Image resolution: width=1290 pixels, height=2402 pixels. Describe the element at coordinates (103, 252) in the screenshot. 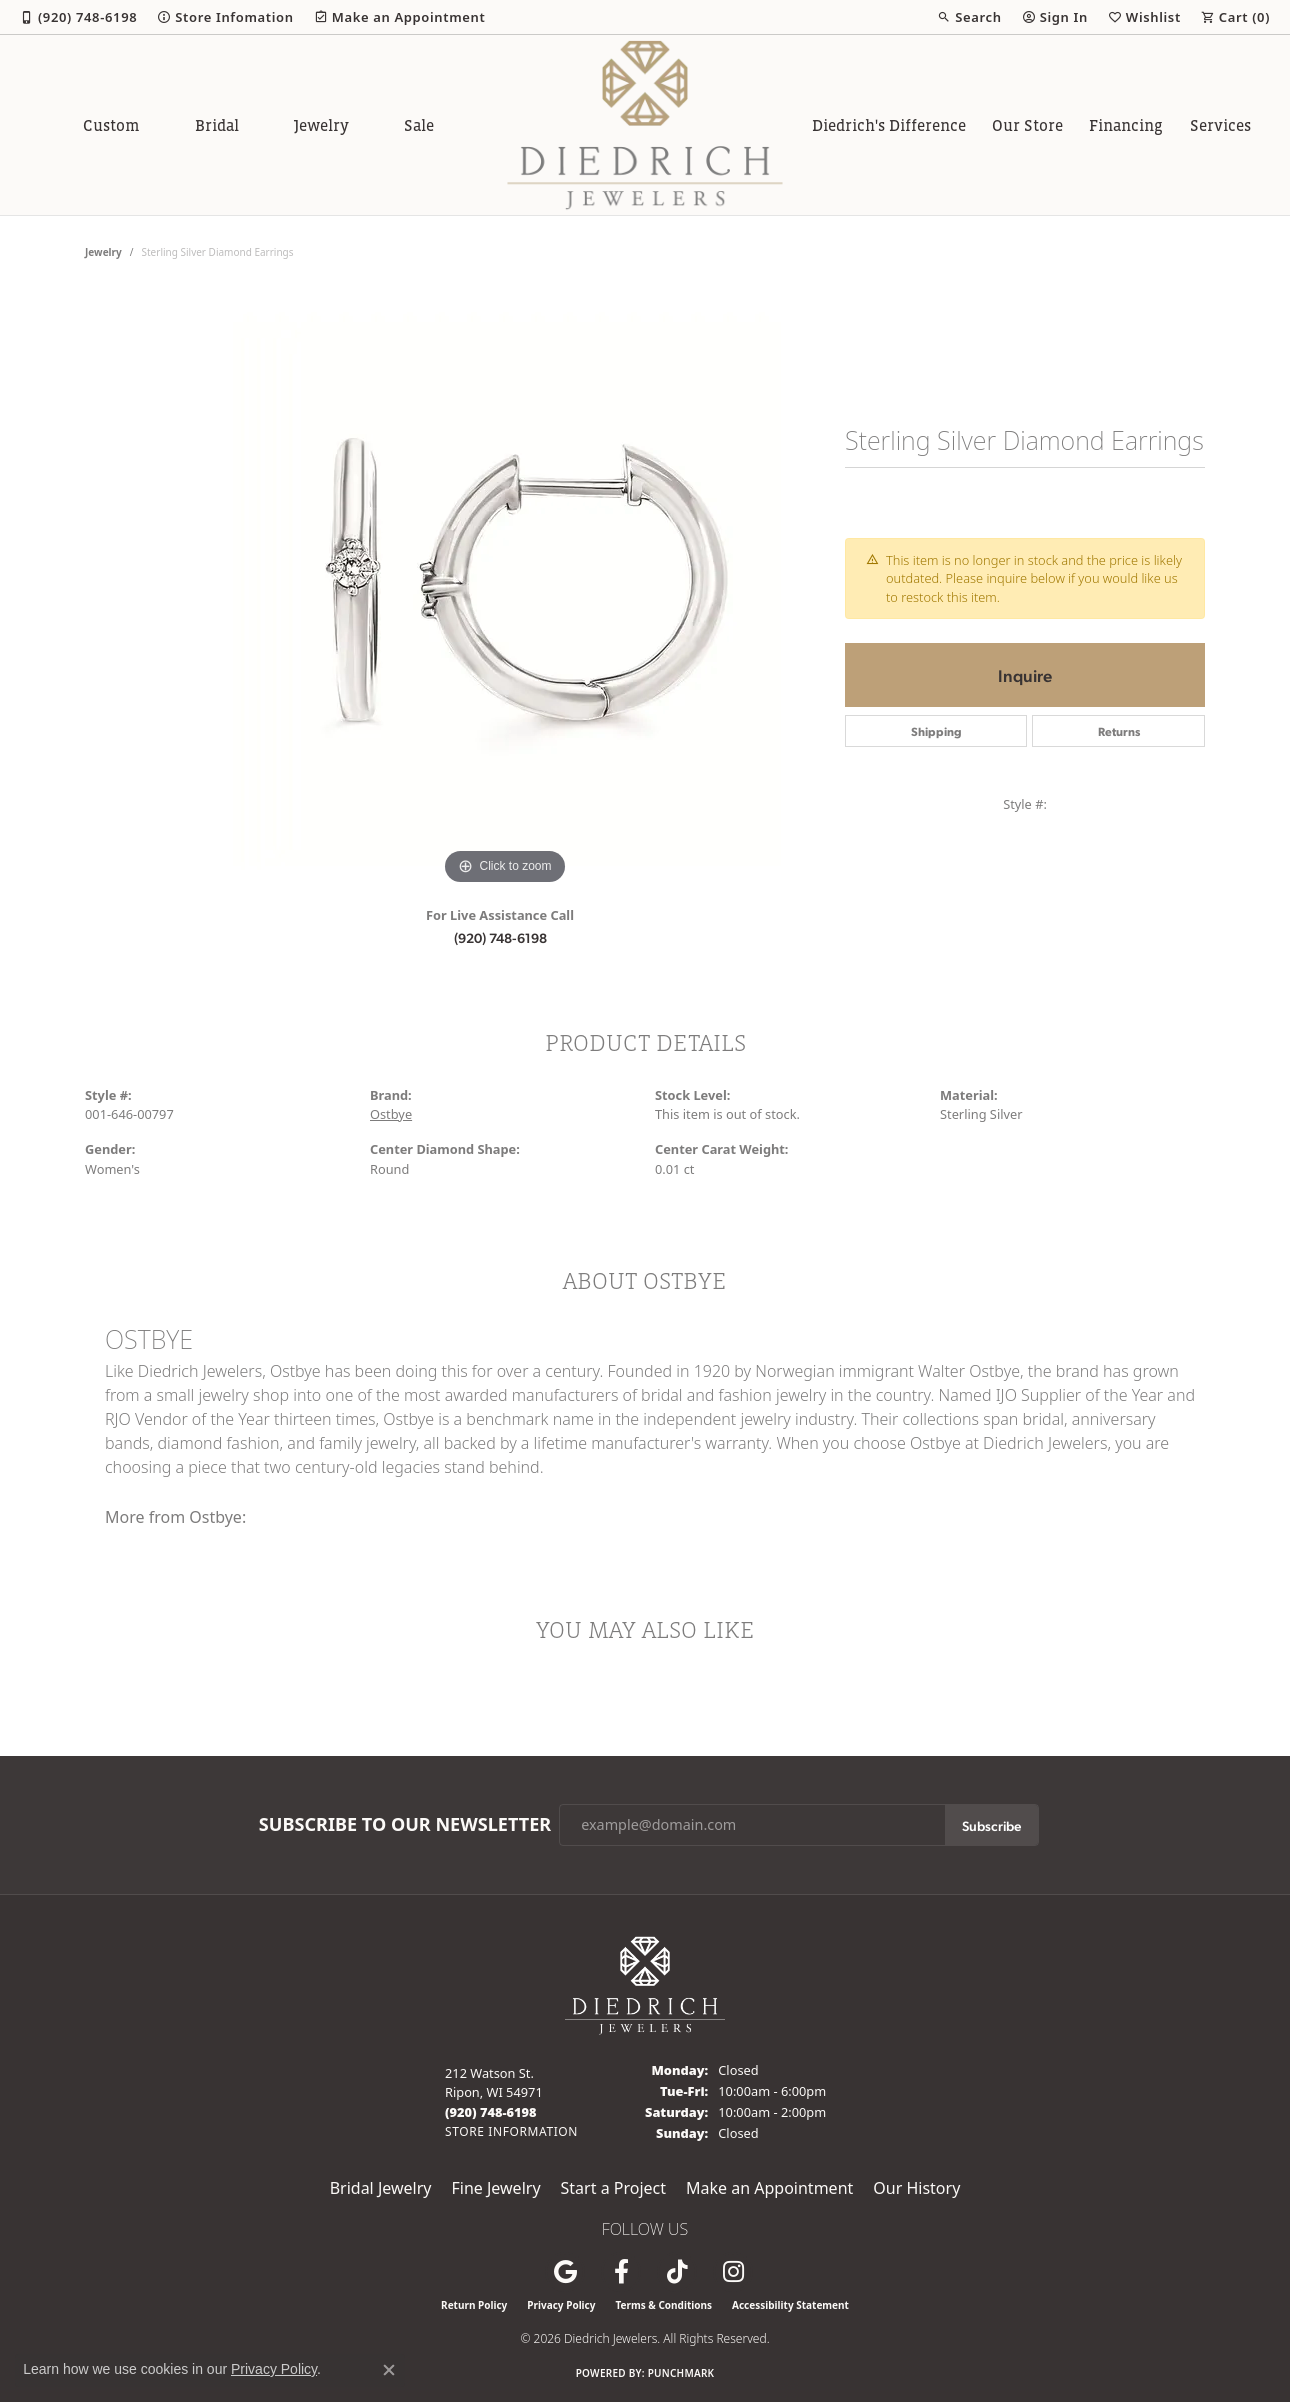

I see `jewelry` at that location.